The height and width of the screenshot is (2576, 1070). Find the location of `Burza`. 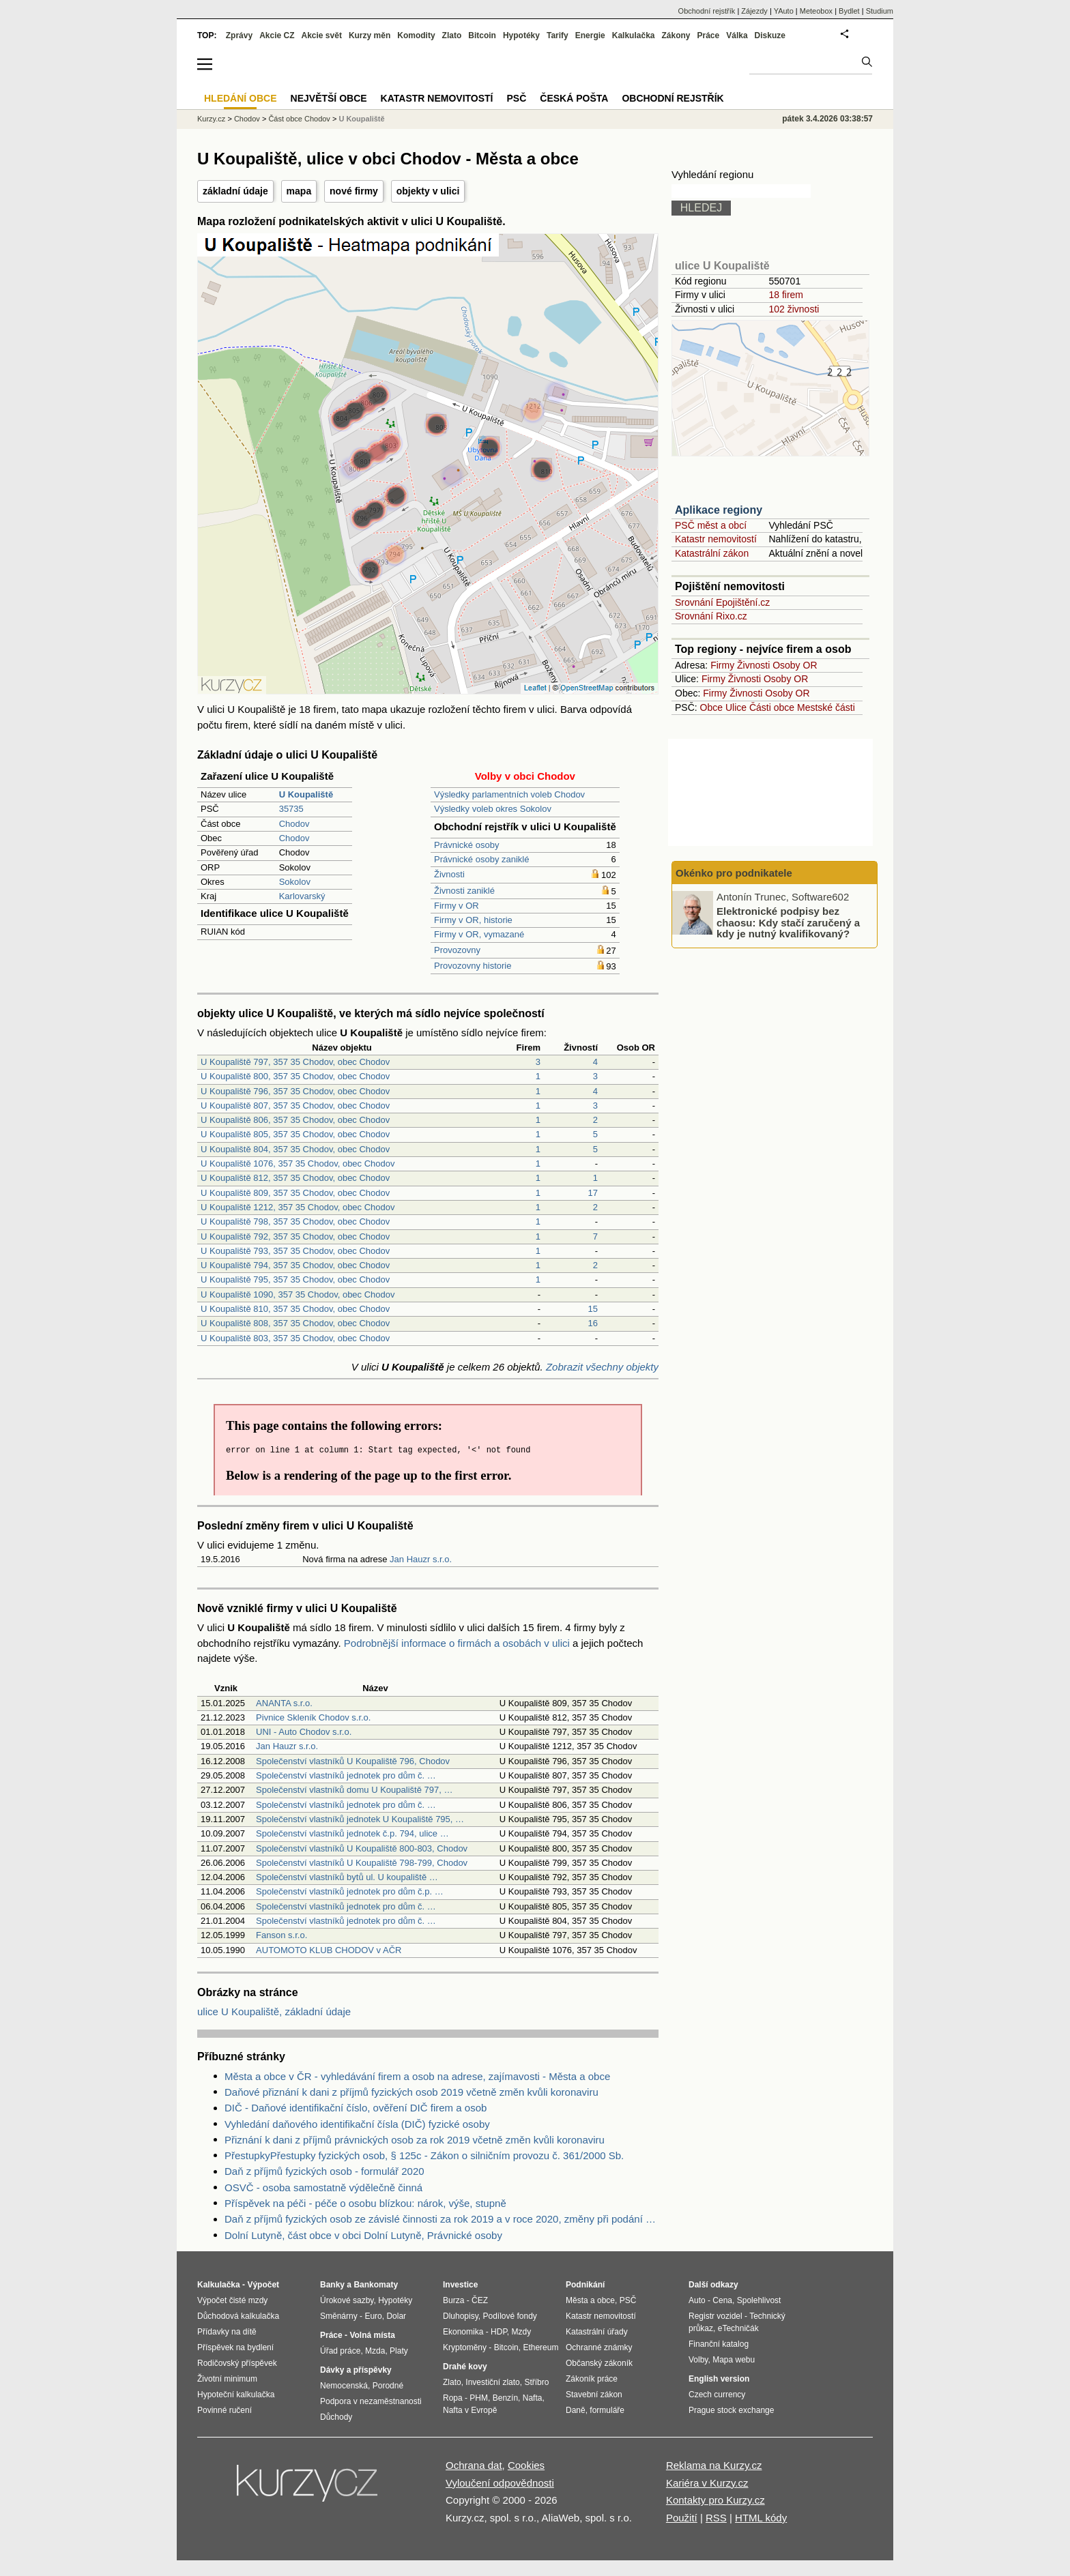

Burza is located at coordinates (453, 2300).